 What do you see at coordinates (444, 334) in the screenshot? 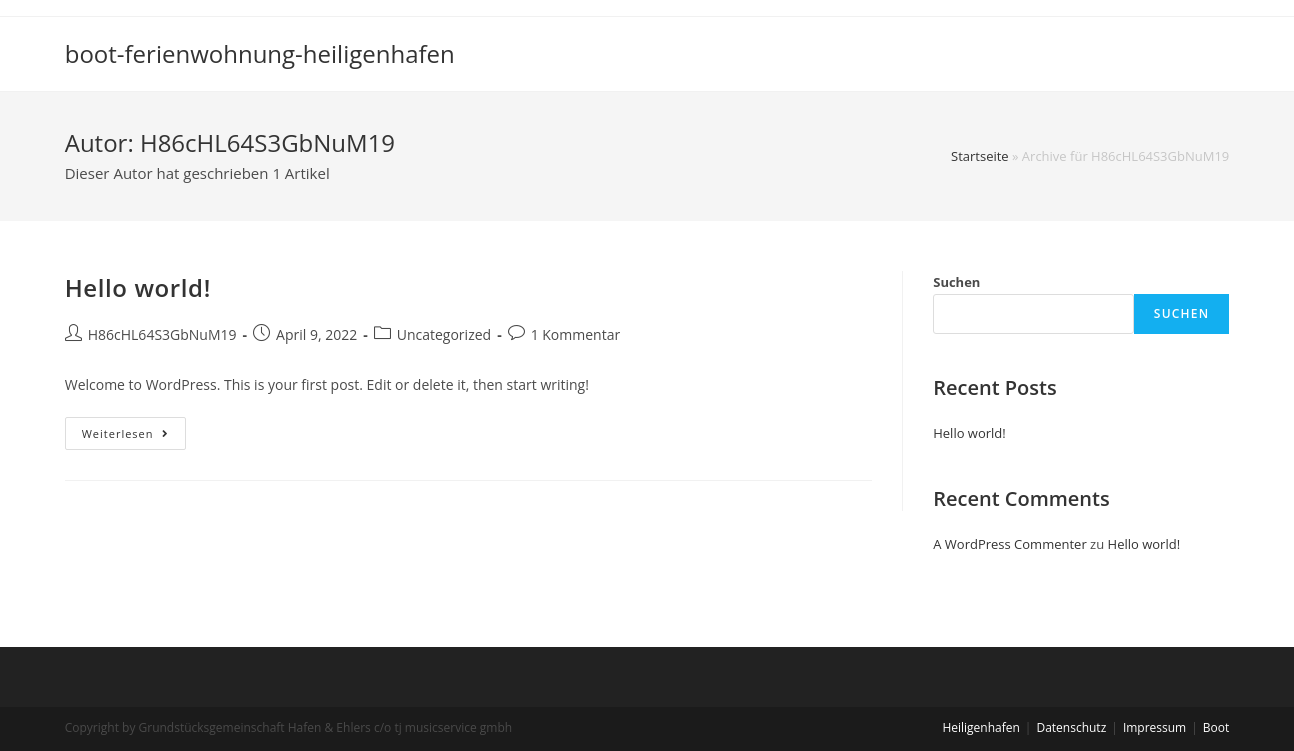
I see `Uncategorized` at bounding box center [444, 334].